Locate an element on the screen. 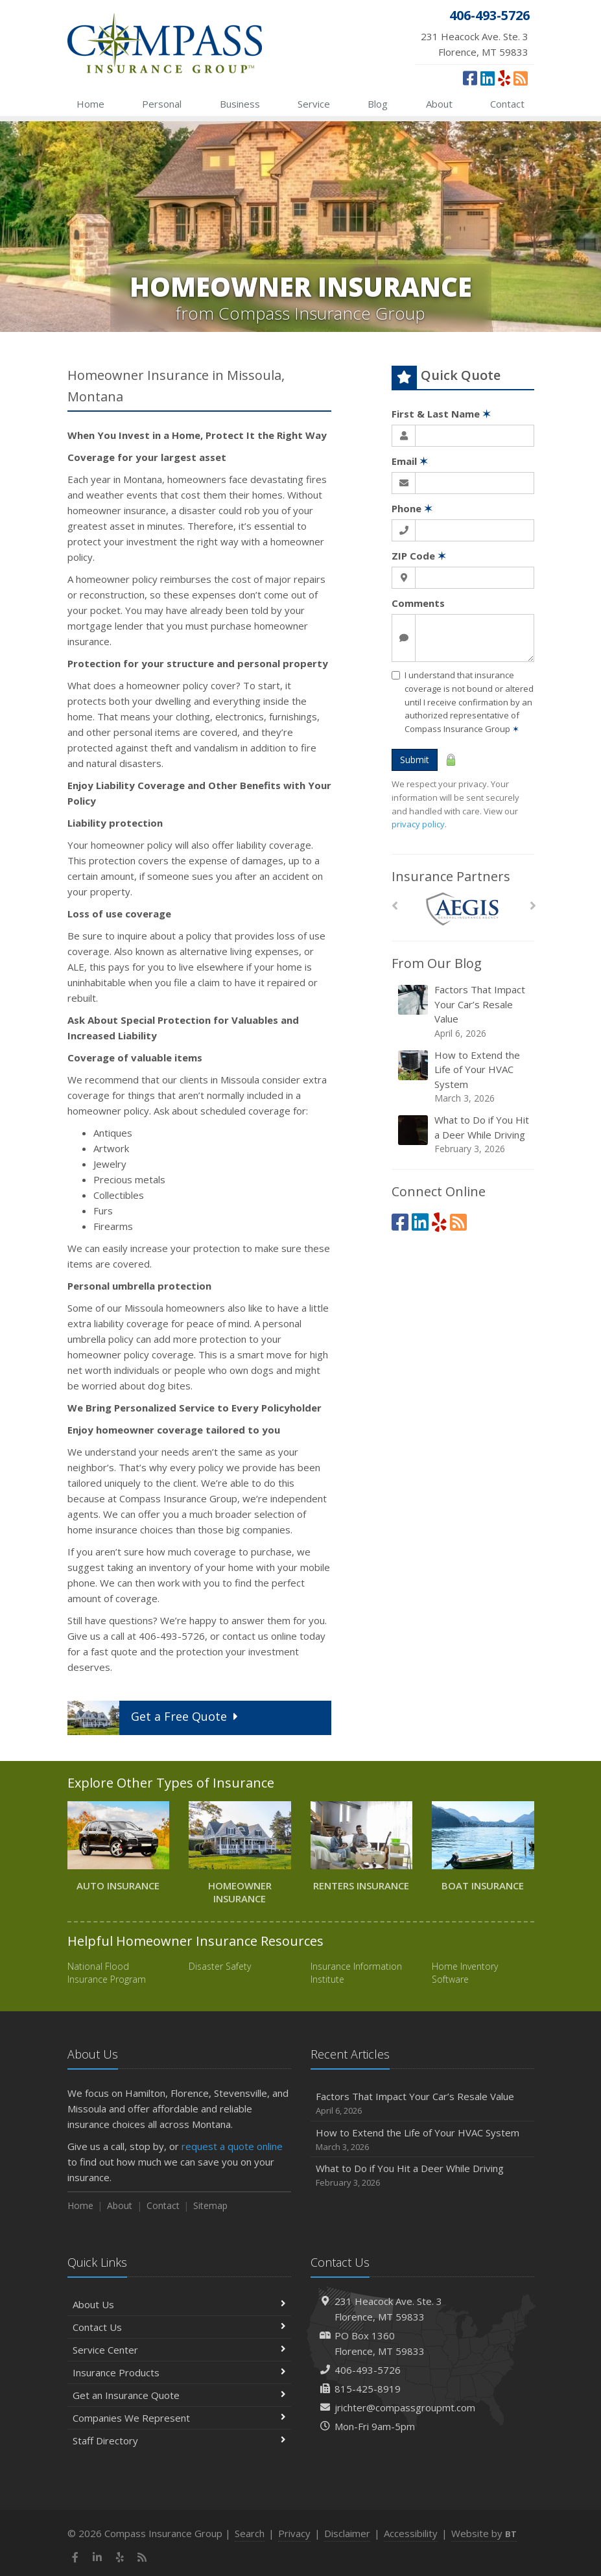 The width and height of the screenshot is (601, 2576). [Facebook (opens in a new tab)] is located at coordinates (470, 78).